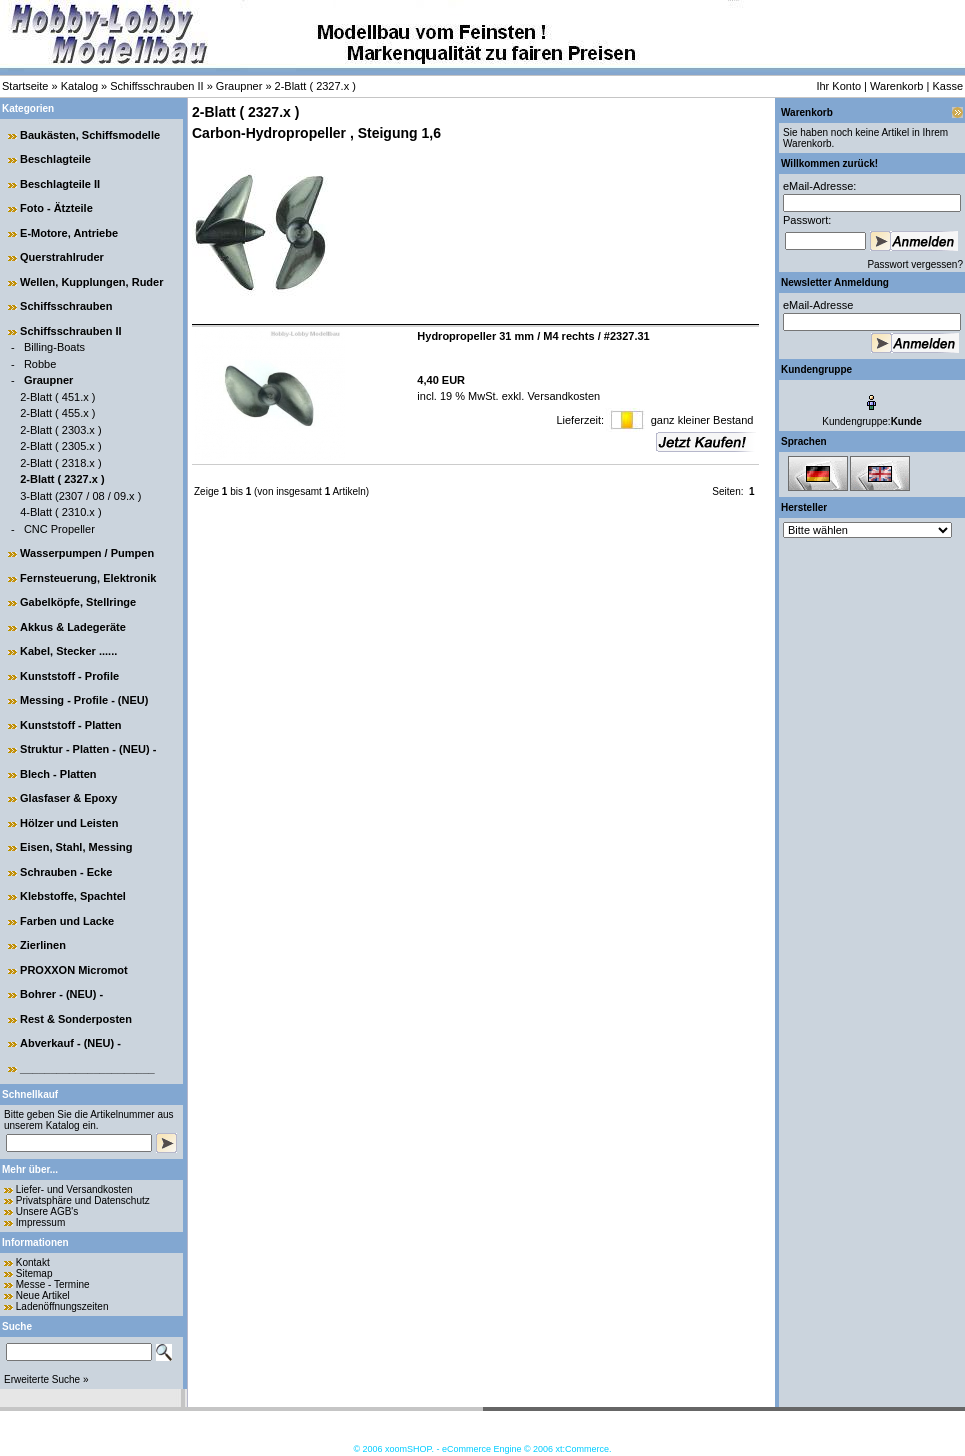 Image resolution: width=965 pixels, height=1456 pixels. I want to click on Eisen, Stahl, Messing, so click(76, 847).